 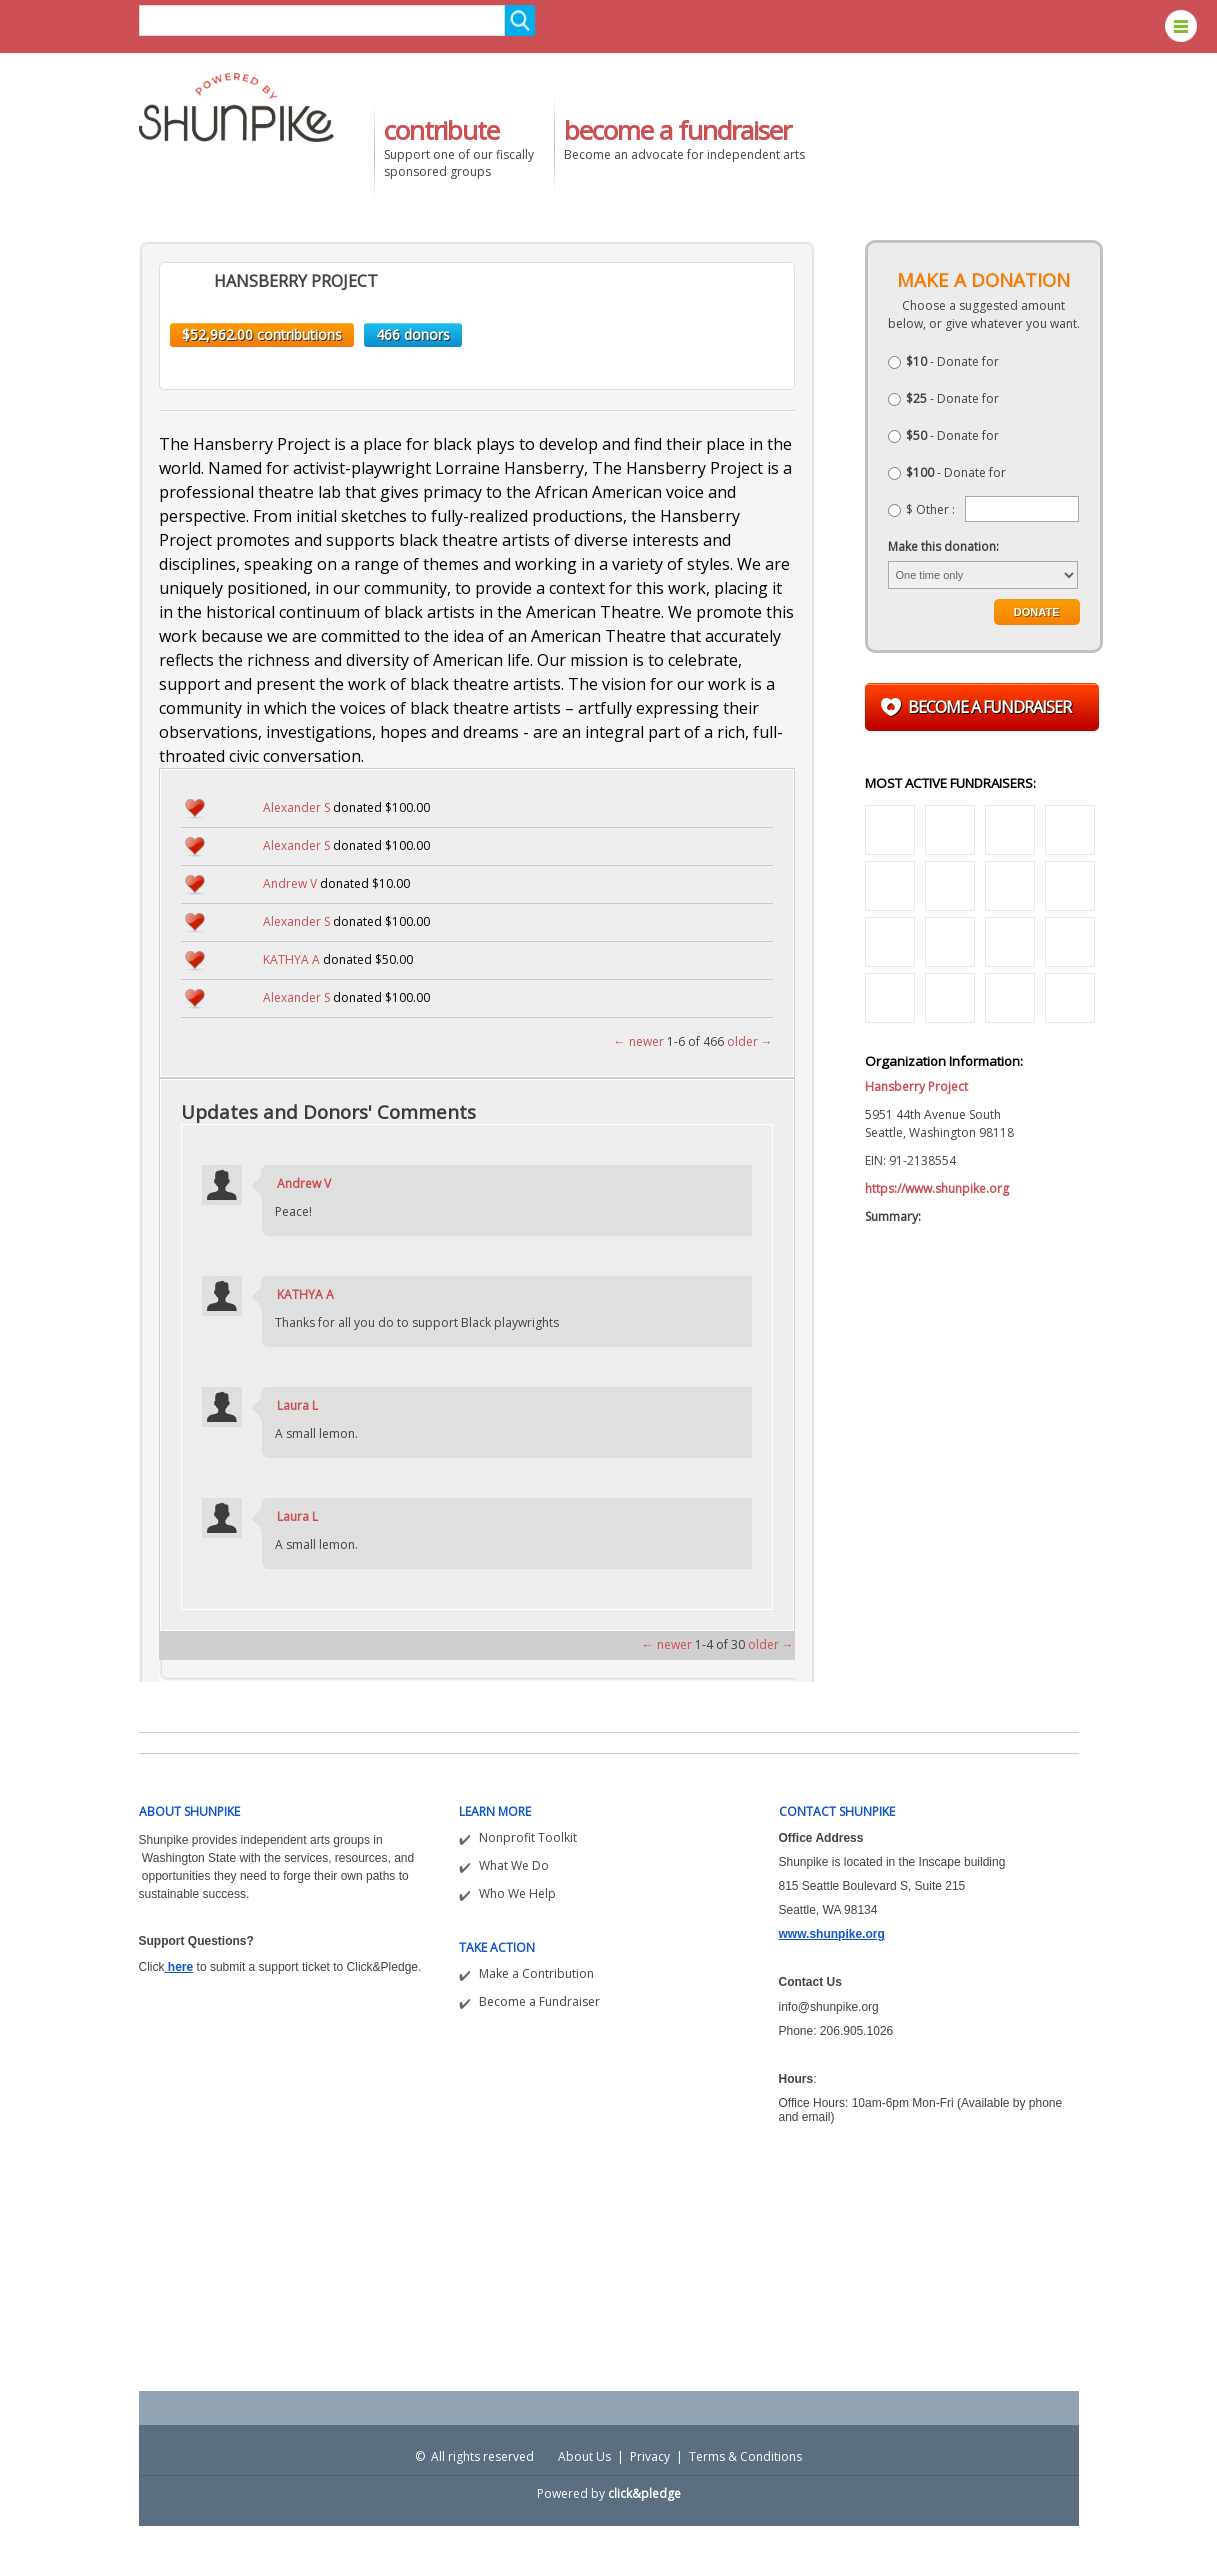 I want to click on Who We Help, so click(x=517, y=1893).